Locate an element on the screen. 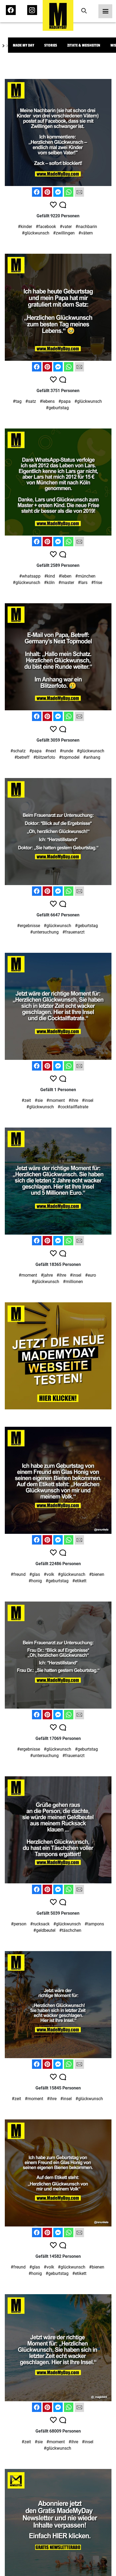 The width and height of the screenshot is (116, 2576). #millionen is located at coordinates (73, 1281).